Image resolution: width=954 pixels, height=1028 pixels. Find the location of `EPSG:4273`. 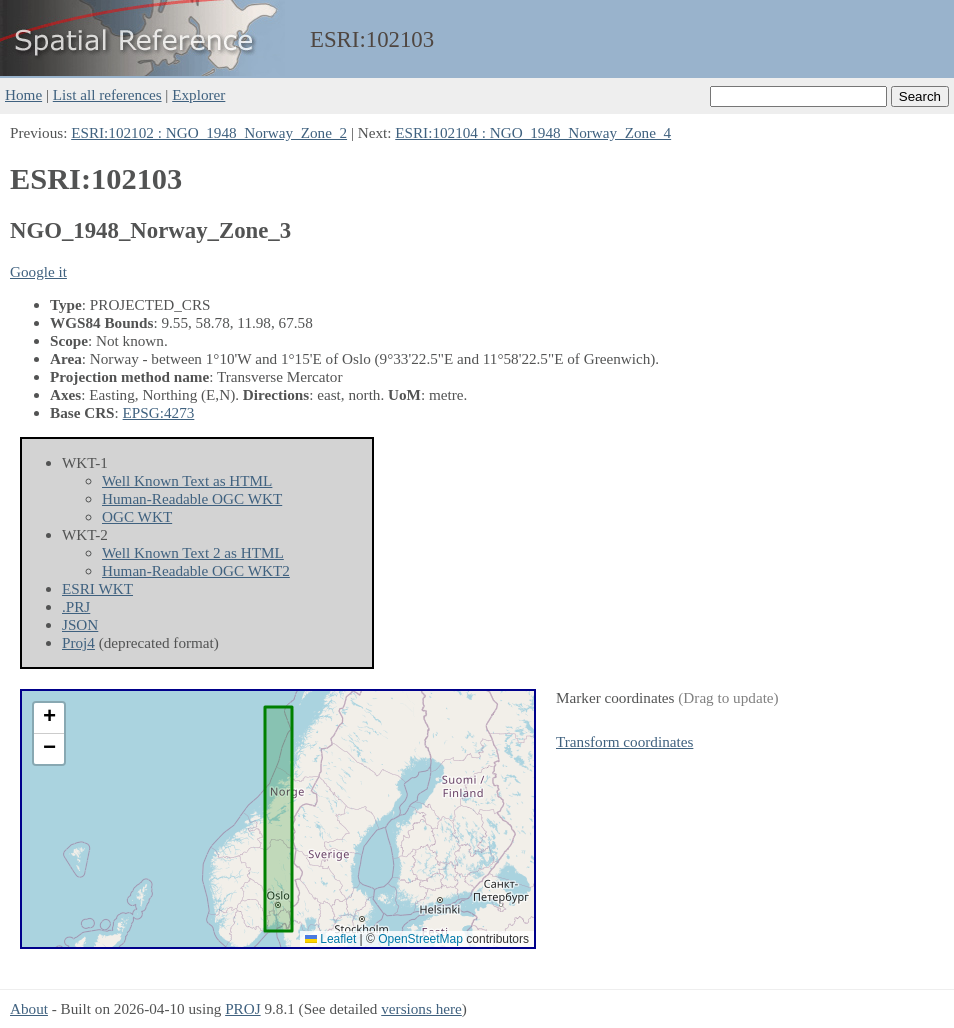

EPSG:4273 is located at coordinates (159, 412).